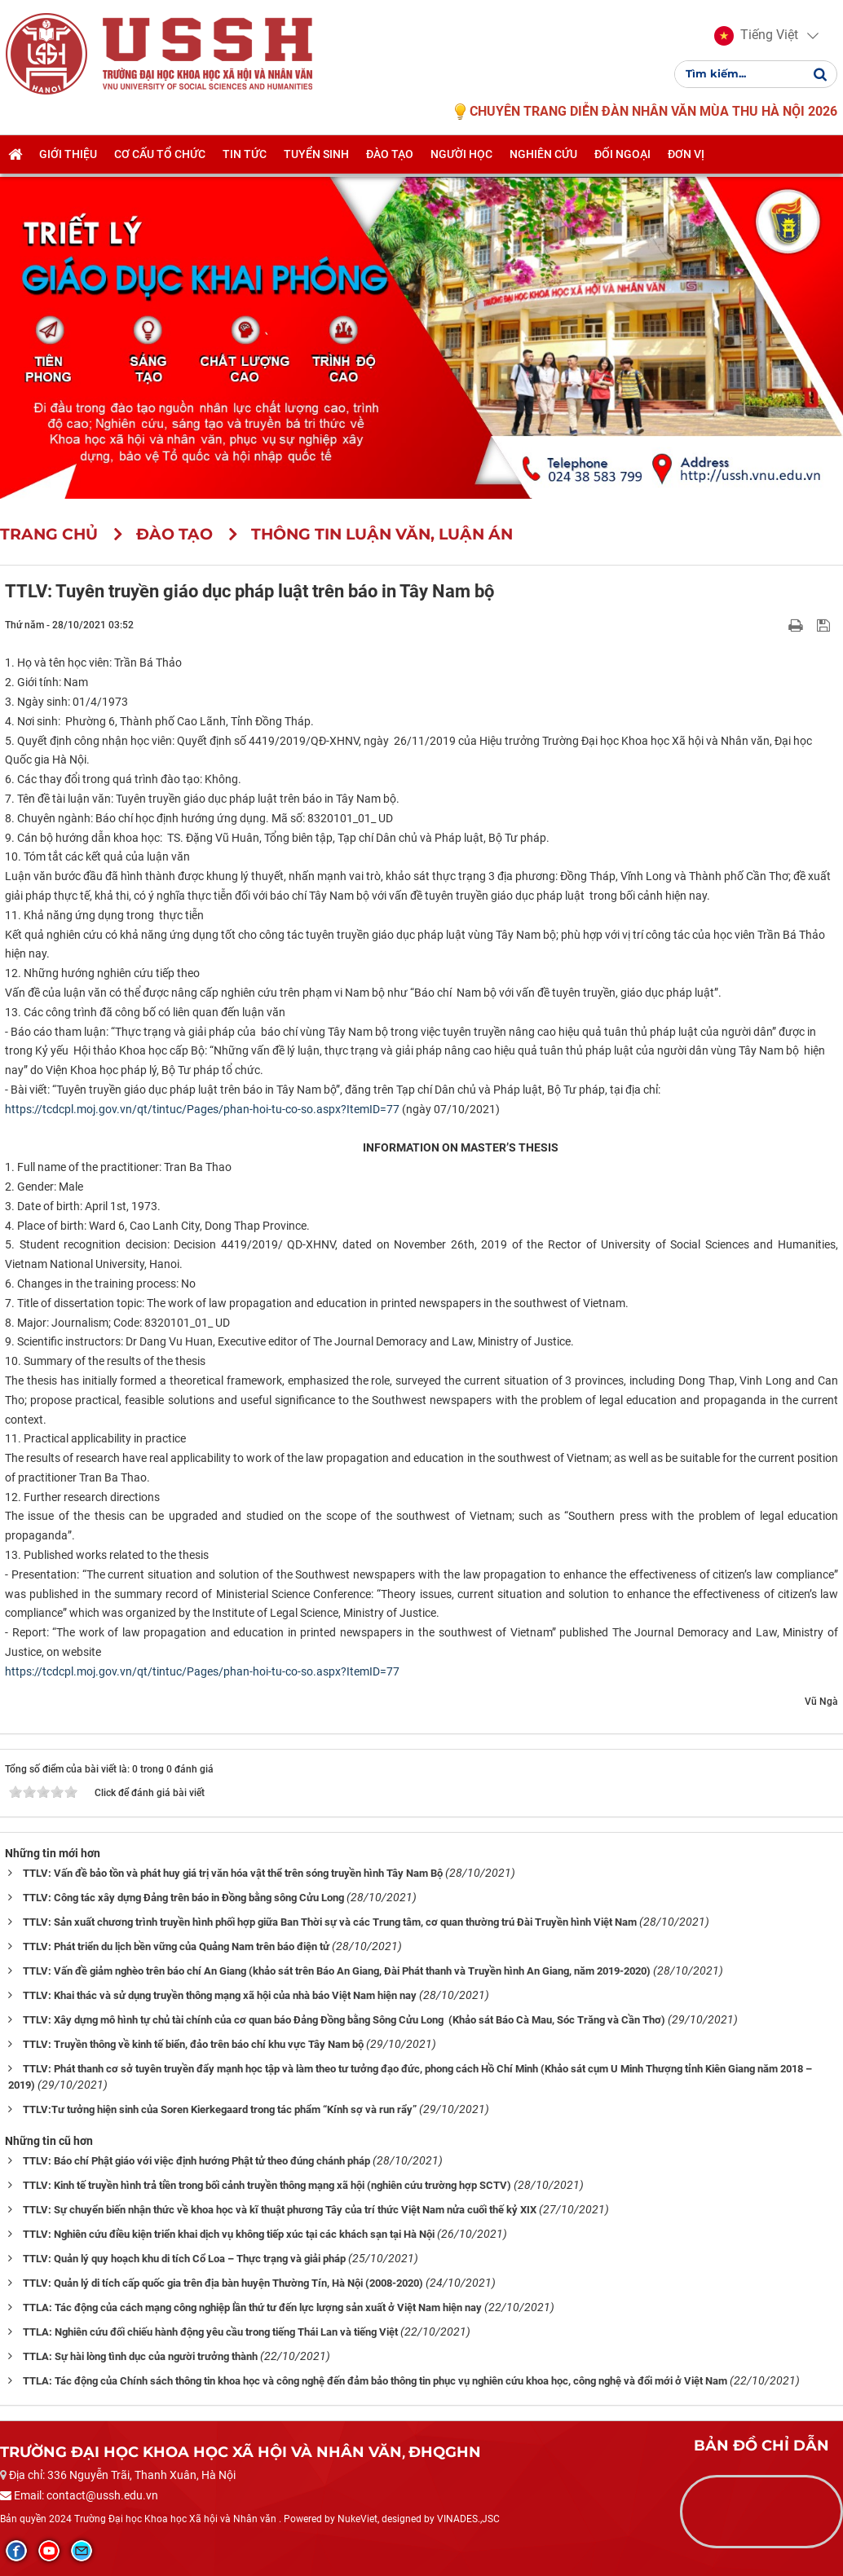 Image resolution: width=843 pixels, height=2576 pixels. I want to click on TTLV: Truyền thông về kinh tế biển, đảo trên báo chí khu vực Tây Nam bộ, so click(193, 2044).